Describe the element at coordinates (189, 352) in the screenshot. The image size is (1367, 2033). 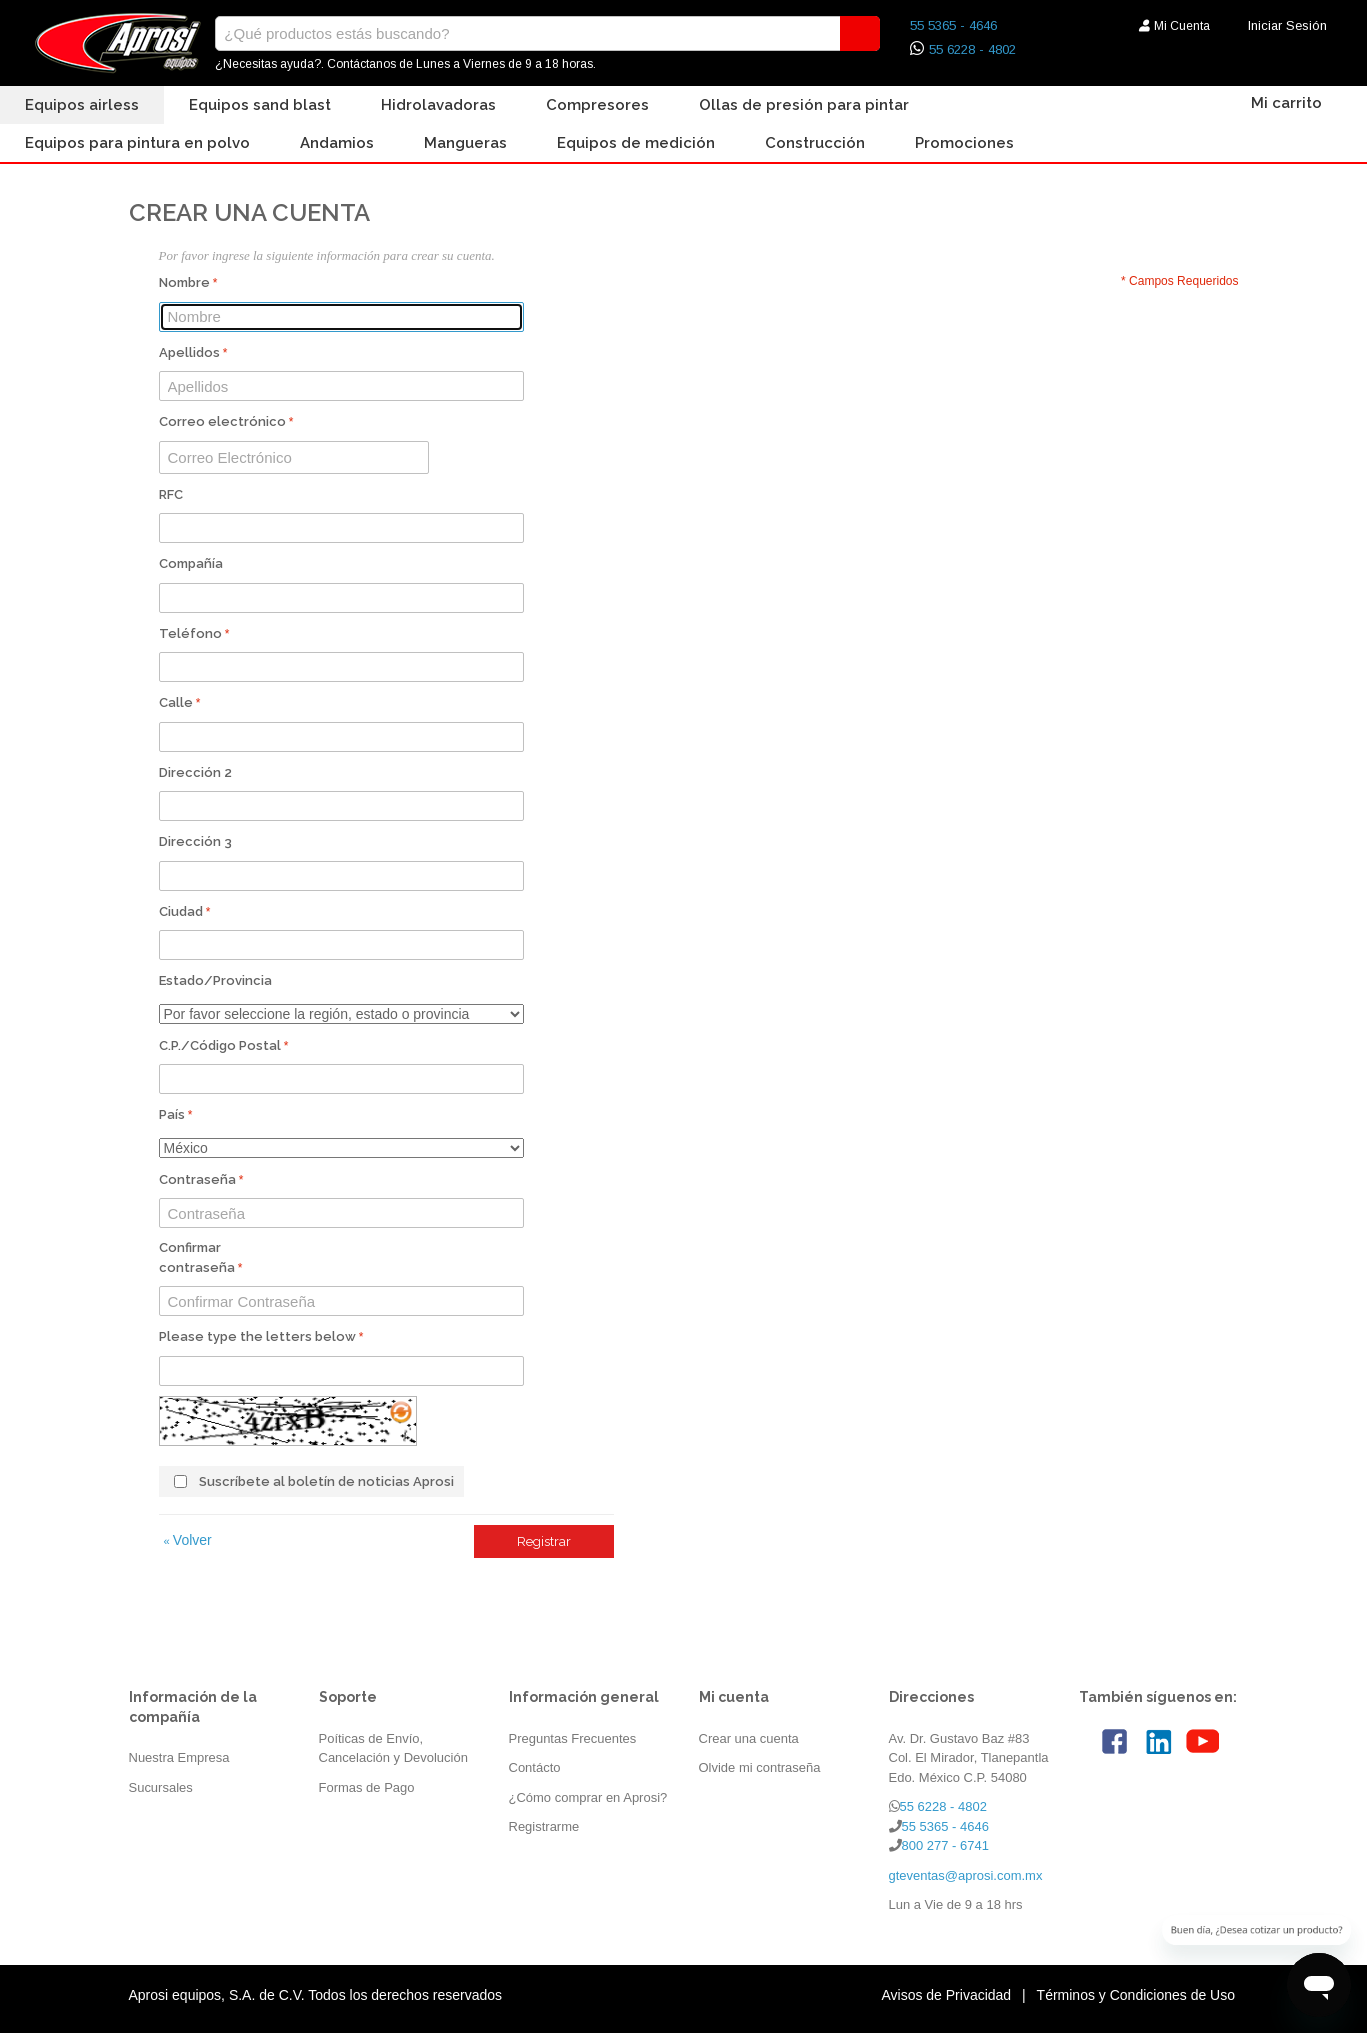
I see `Apellidos` at that location.